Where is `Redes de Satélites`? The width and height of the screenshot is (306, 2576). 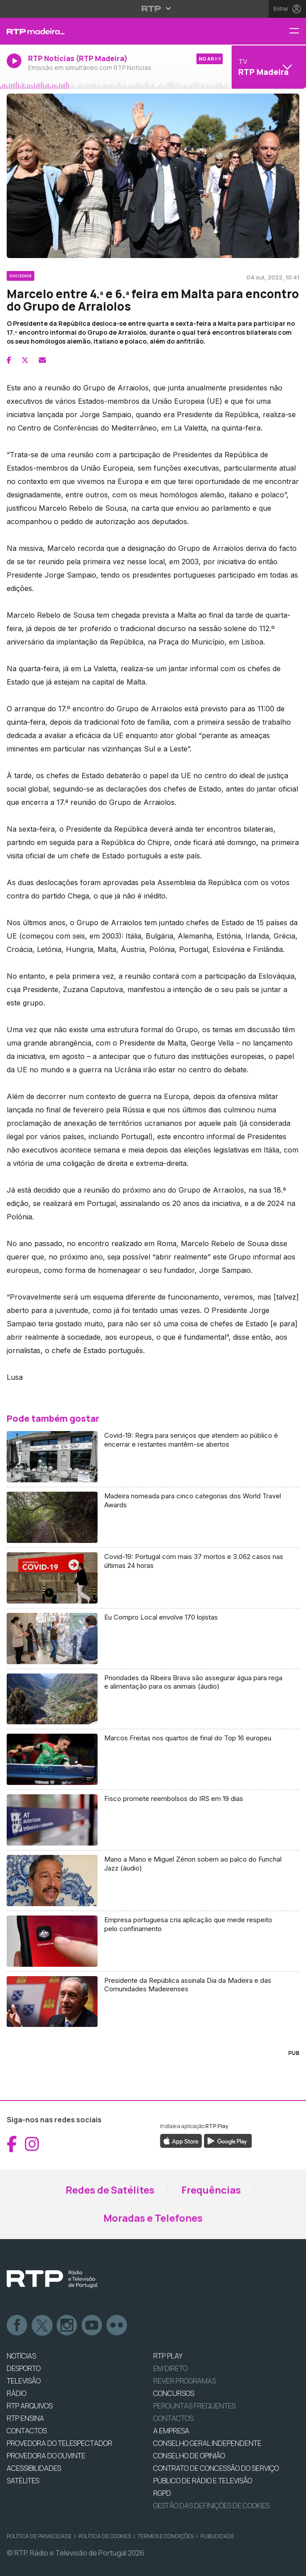
Redes de Satélites is located at coordinates (110, 2190).